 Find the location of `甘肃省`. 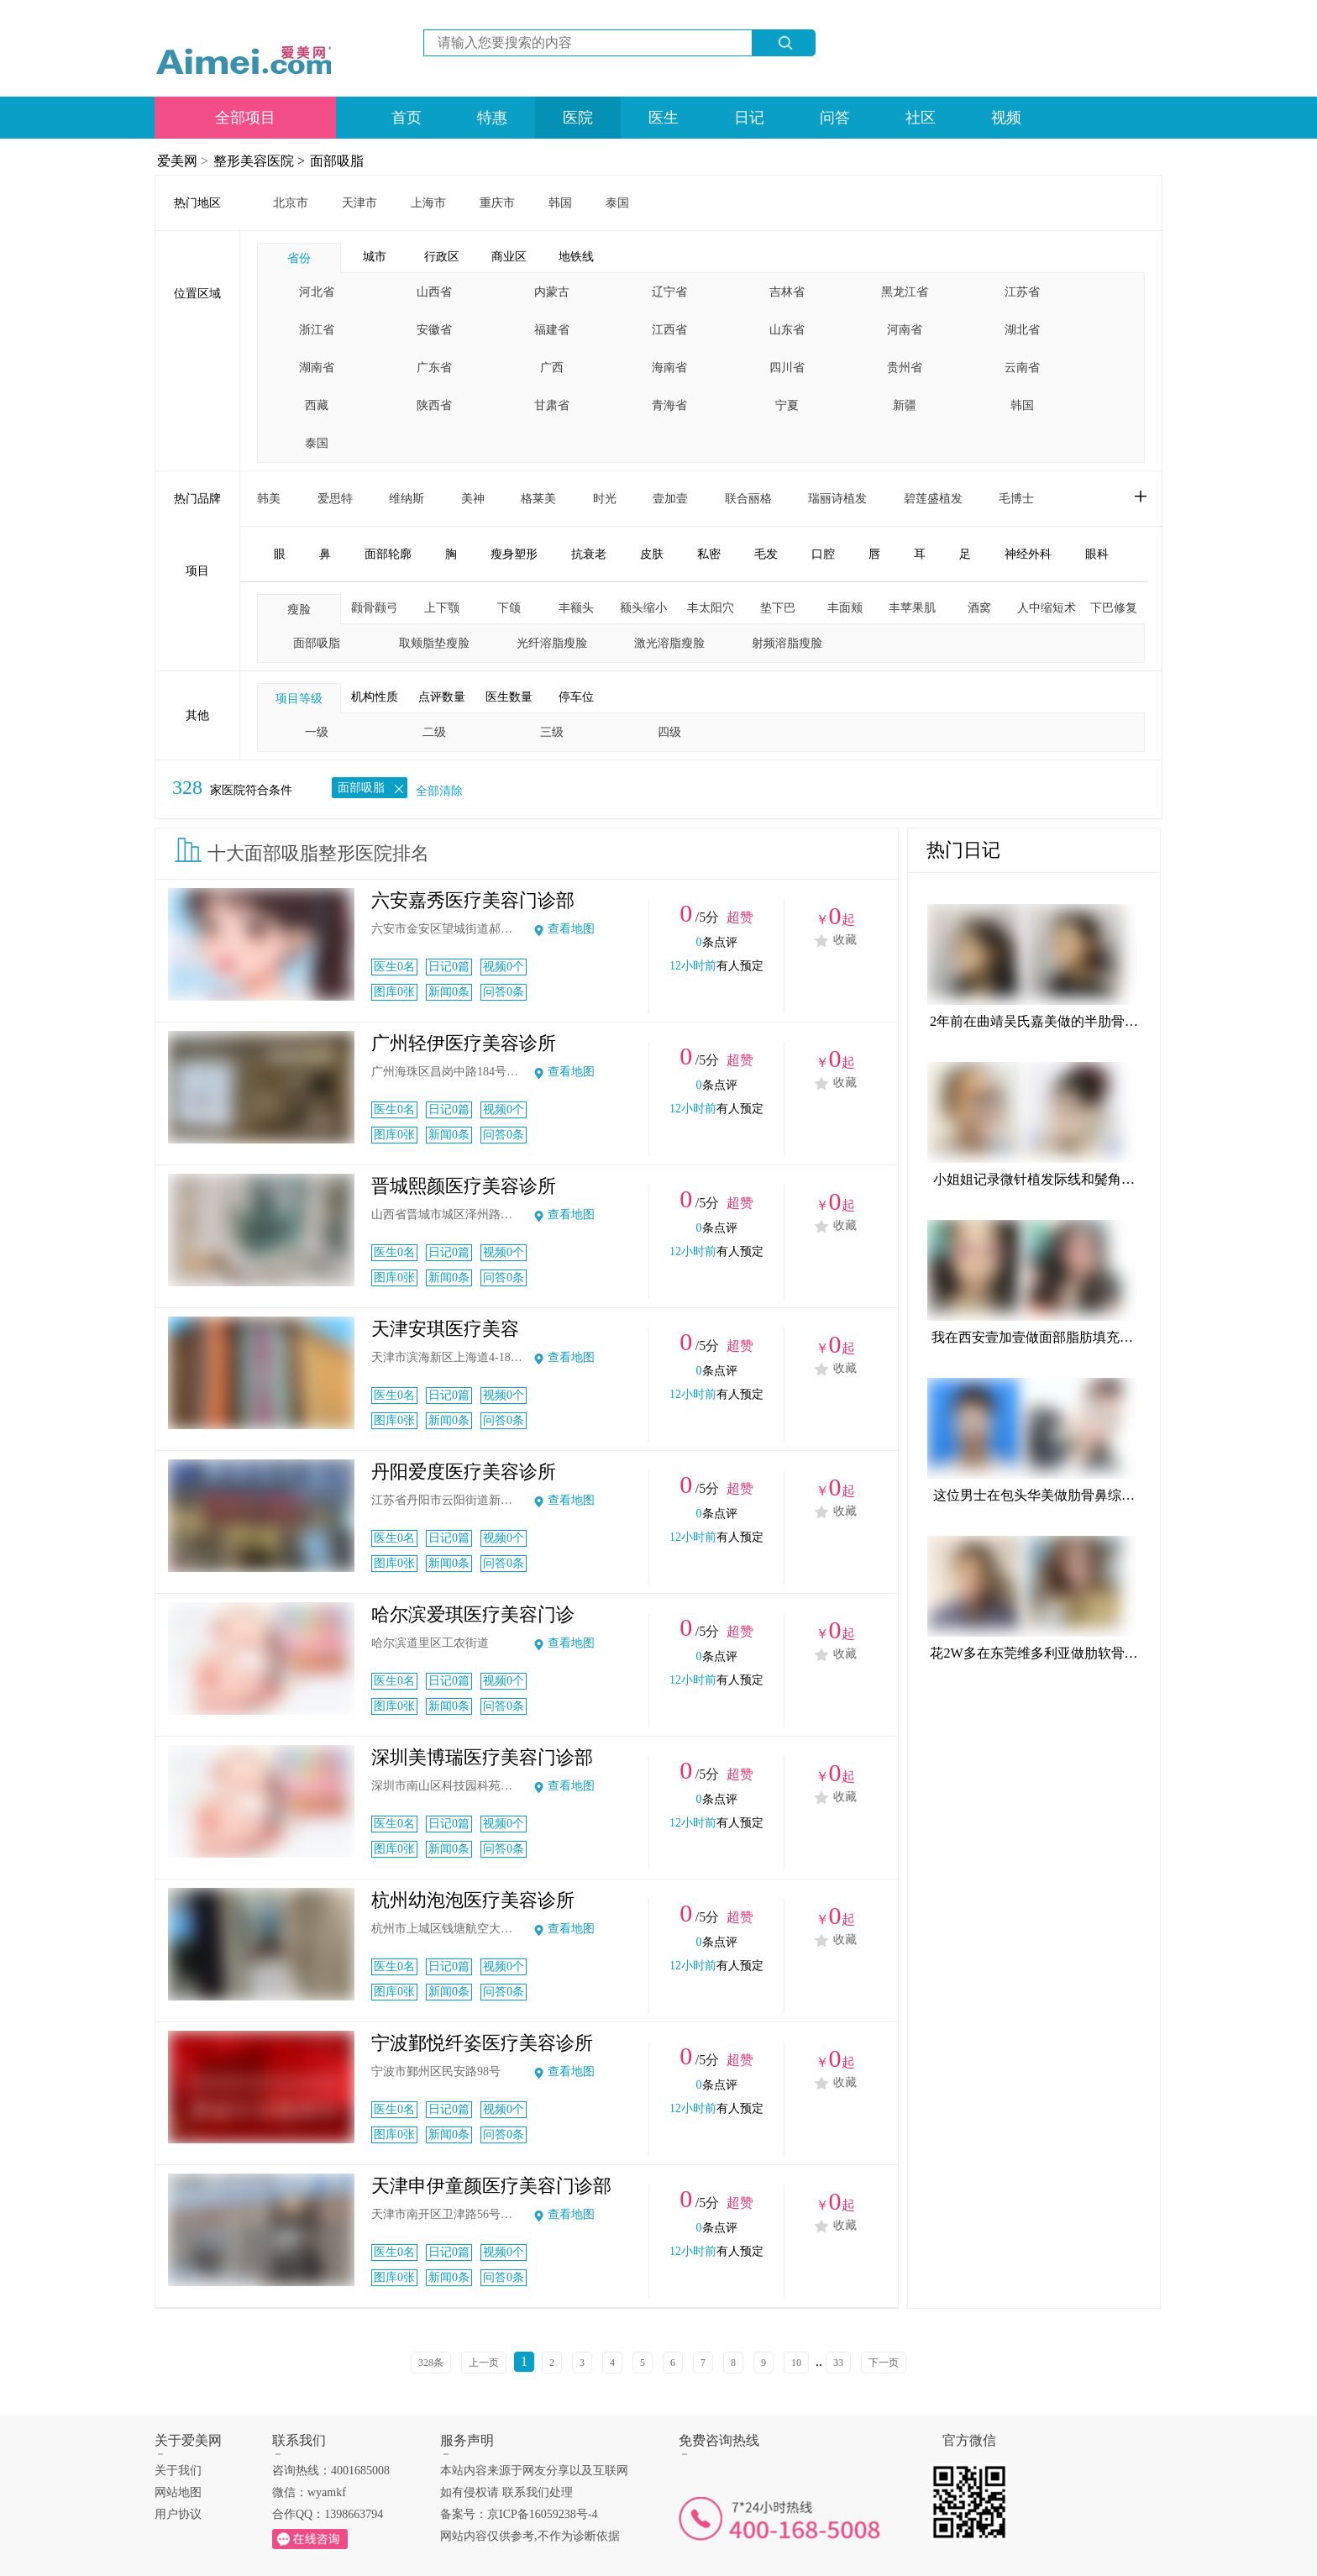

甘肃省 is located at coordinates (551, 405).